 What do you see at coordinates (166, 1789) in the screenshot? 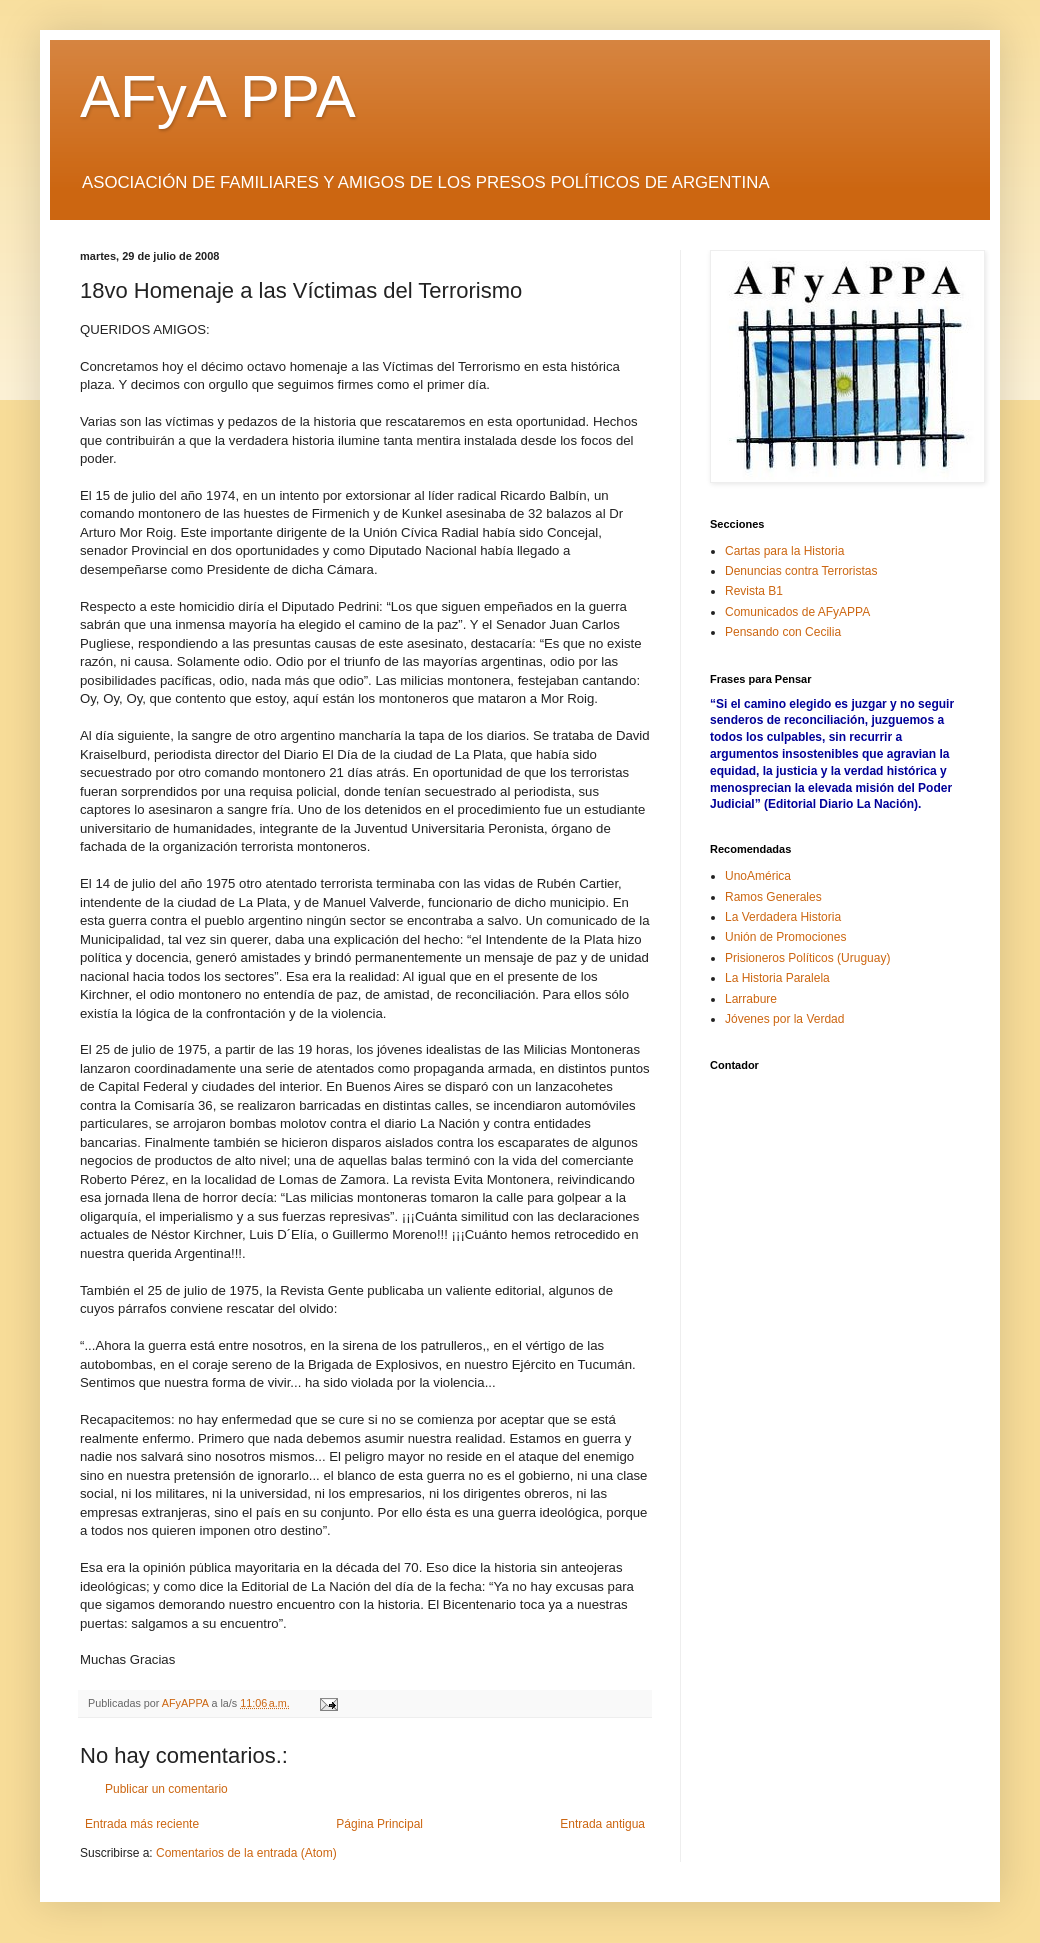
I see `Publicar un comentario` at bounding box center [166, 1789].